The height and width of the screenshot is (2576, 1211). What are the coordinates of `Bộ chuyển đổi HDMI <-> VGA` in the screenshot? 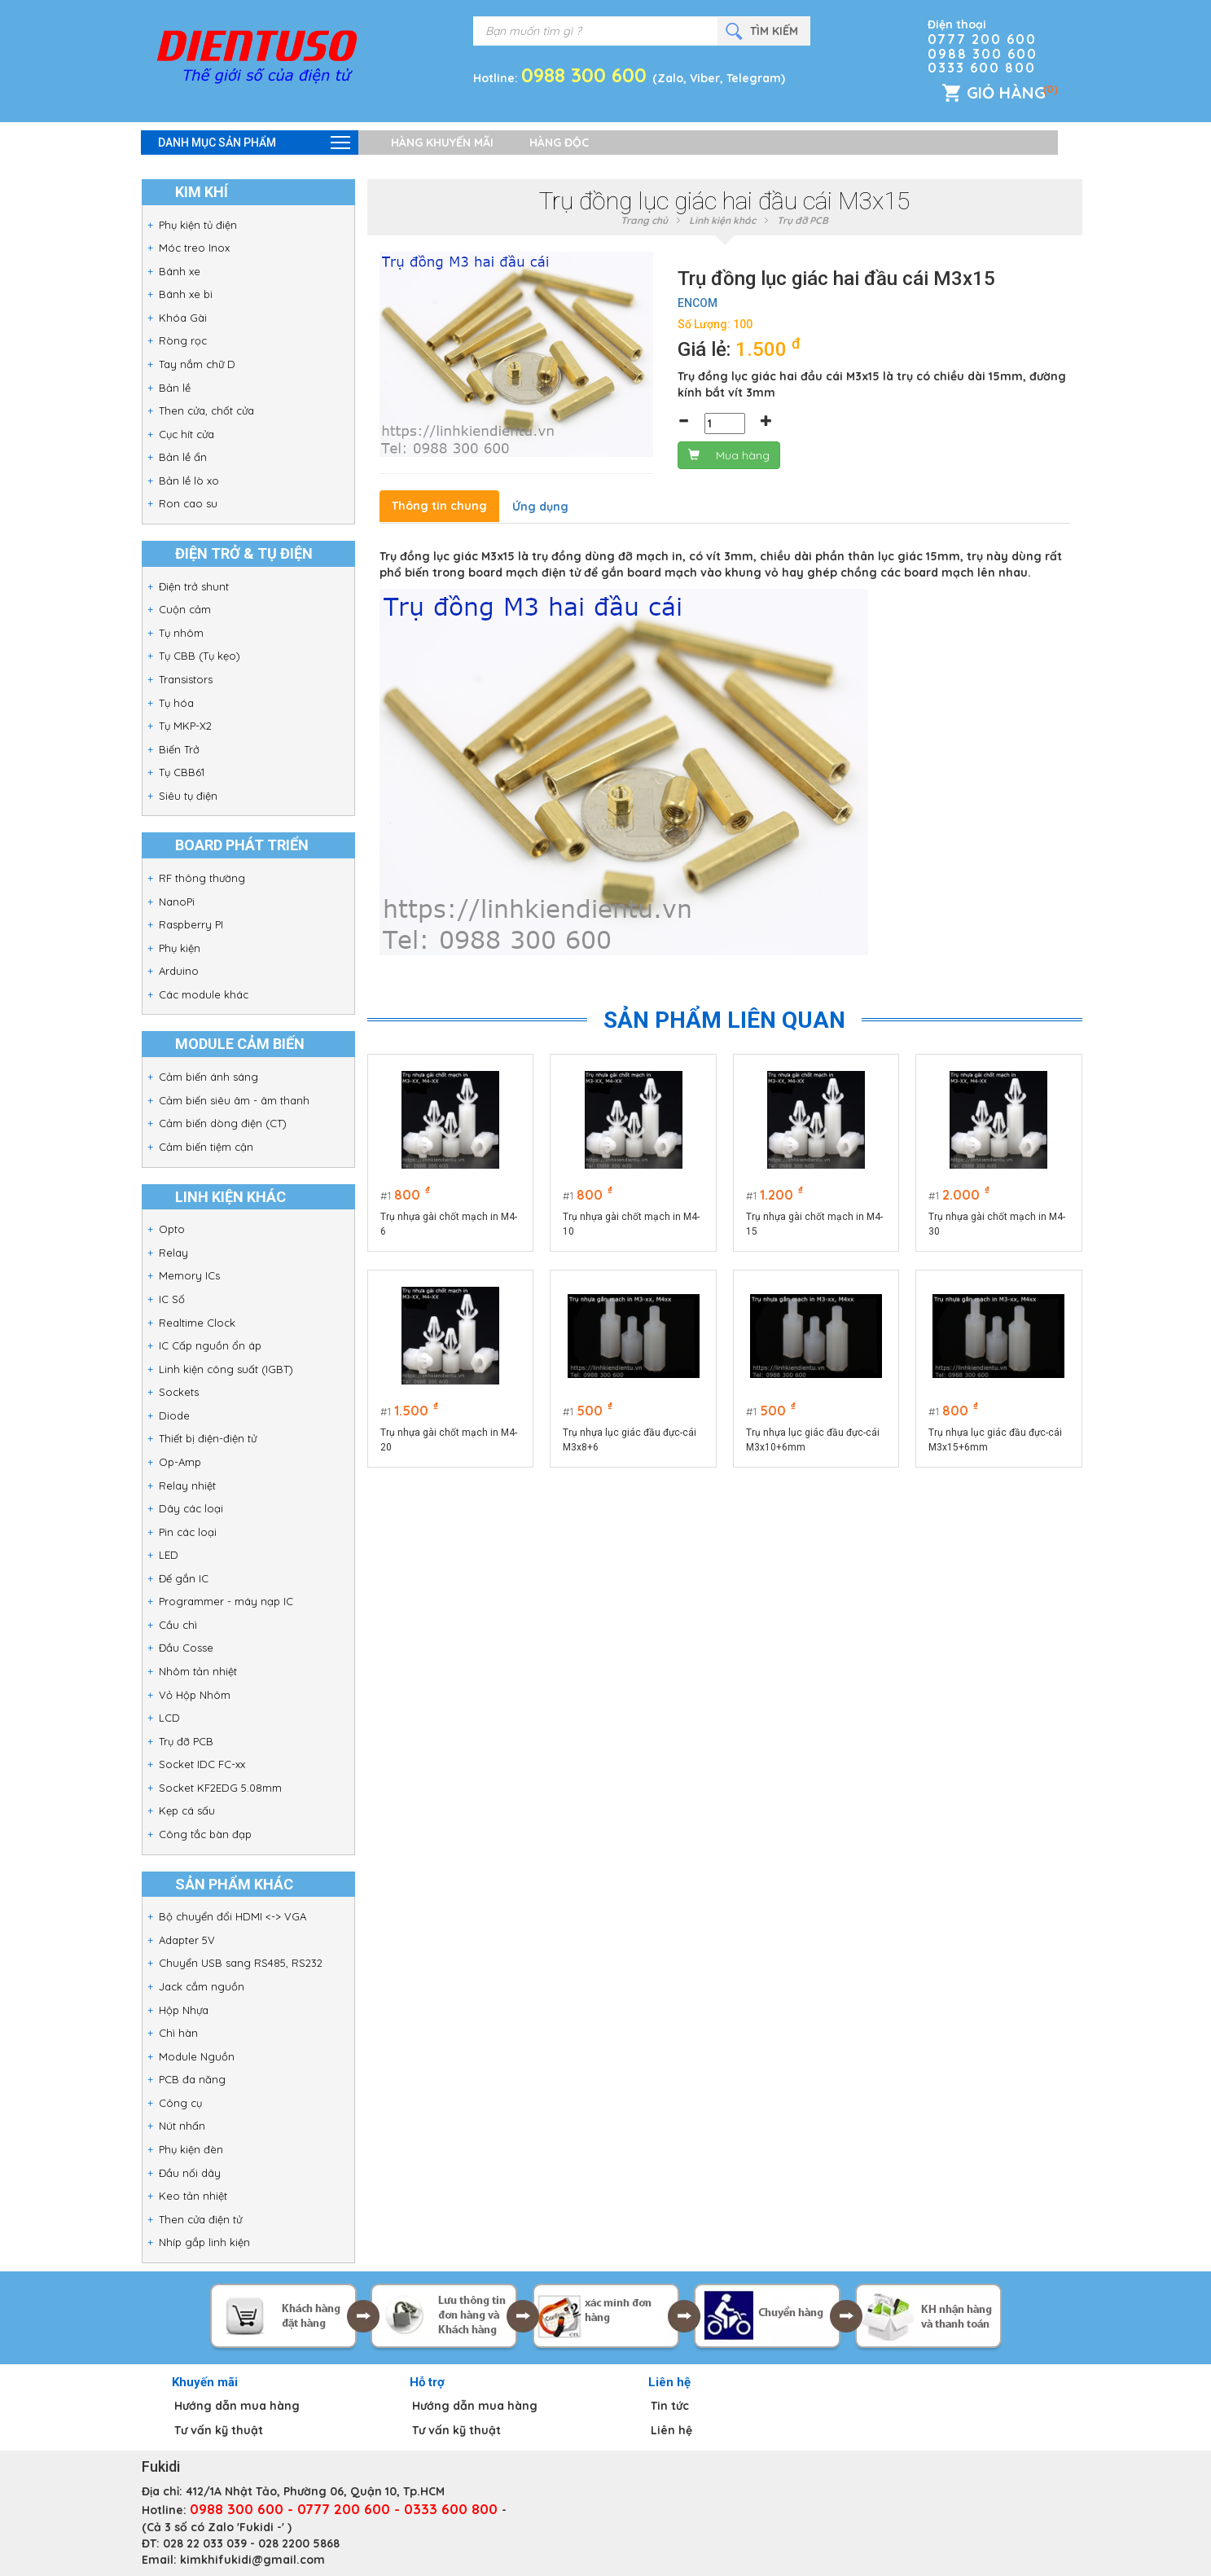 It's located at (232, 1916).